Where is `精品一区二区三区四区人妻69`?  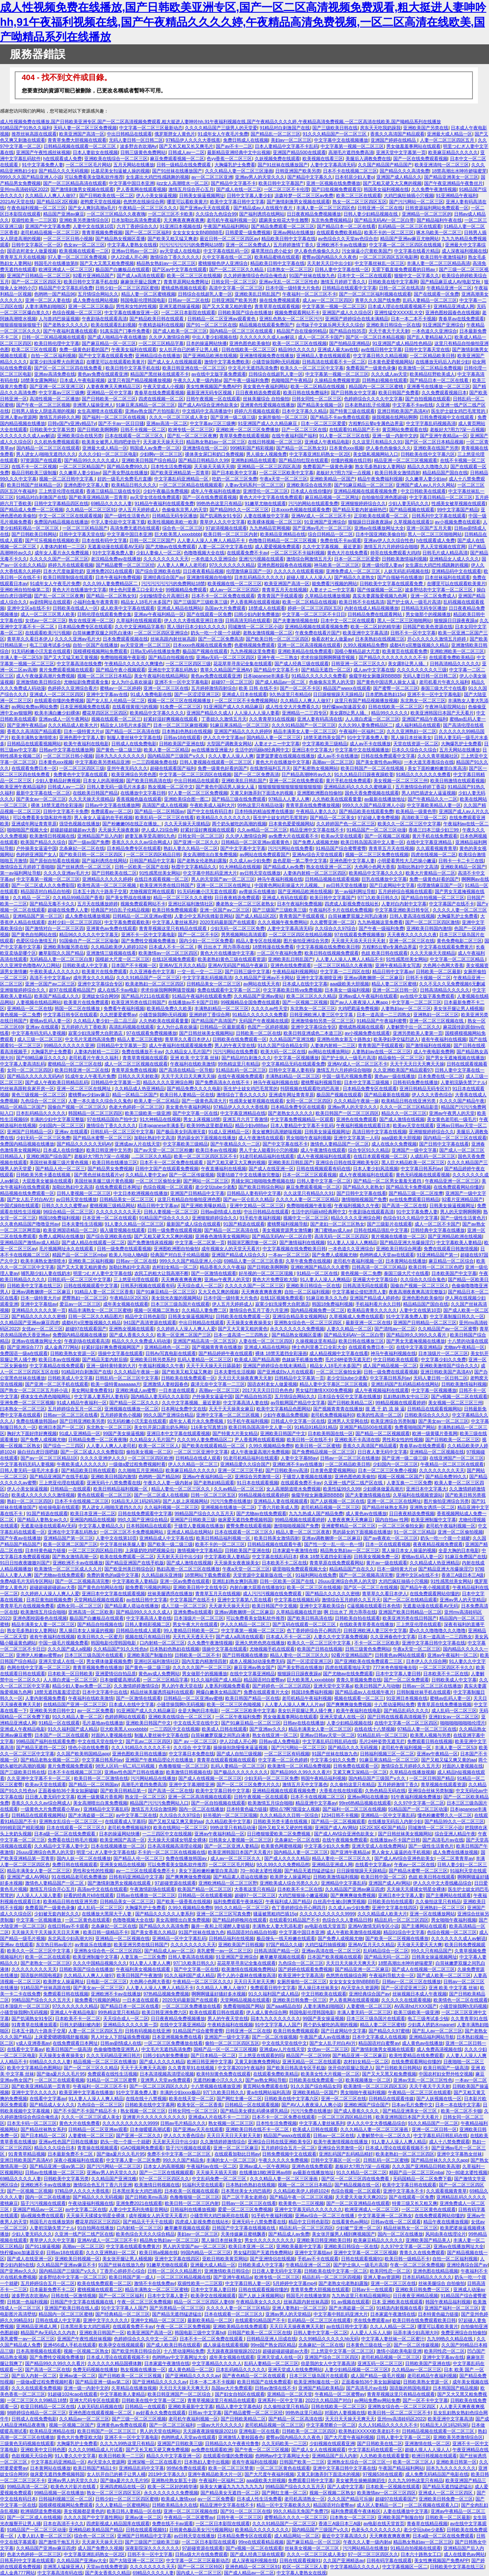 精品一区二区三区四区人妻69 is located at coordinates (203, 2301).